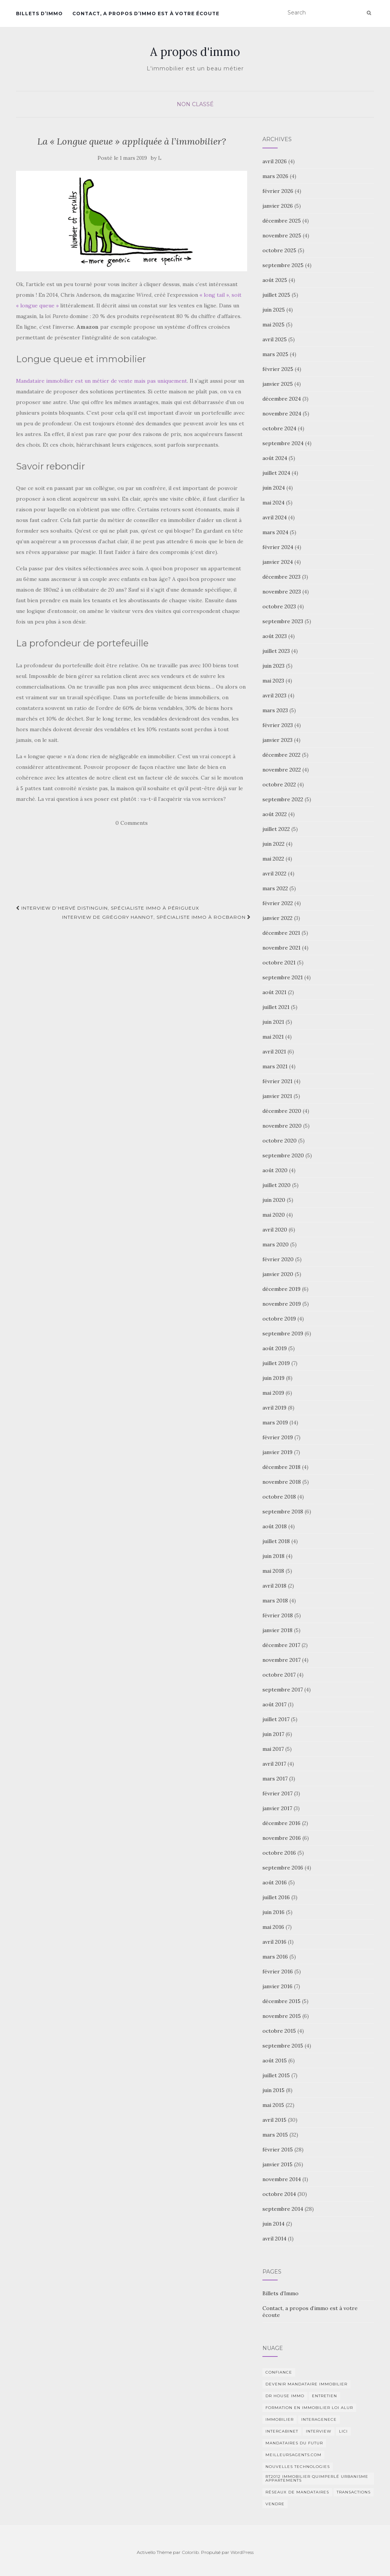  Describe the element at coordinates (274, 1348) in the screenshot. I see `août 2019` at that location.